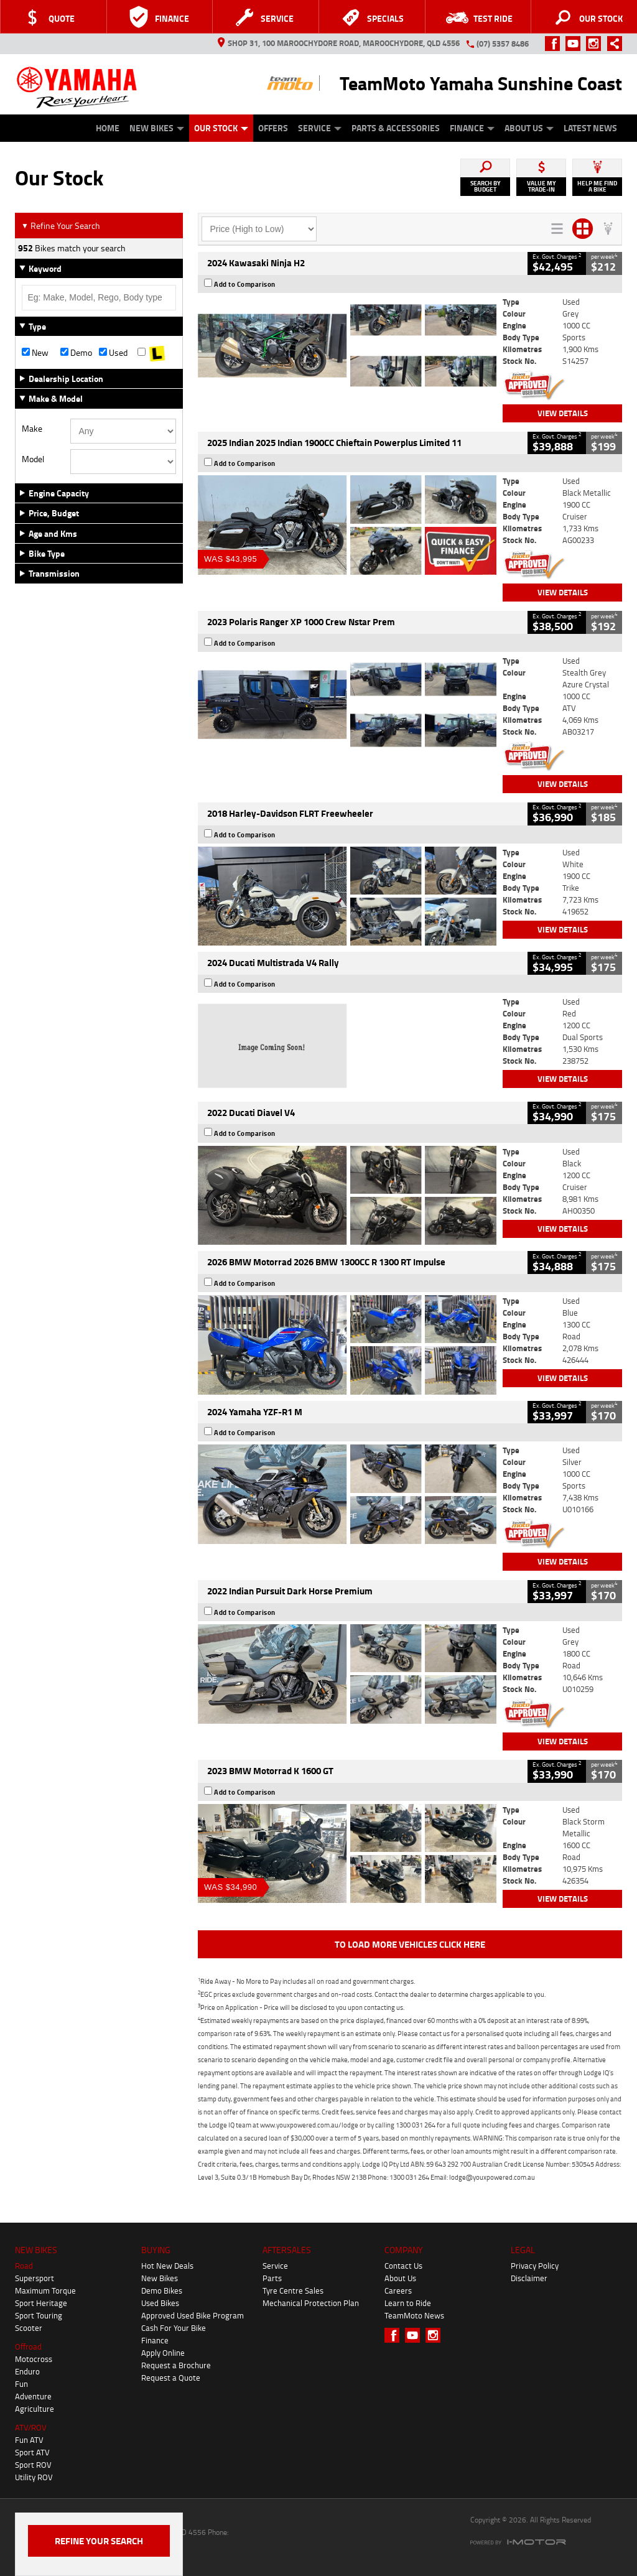  Describe the element at coordinates (21, 2384) in the screenshot. I see `Fun` at that location.